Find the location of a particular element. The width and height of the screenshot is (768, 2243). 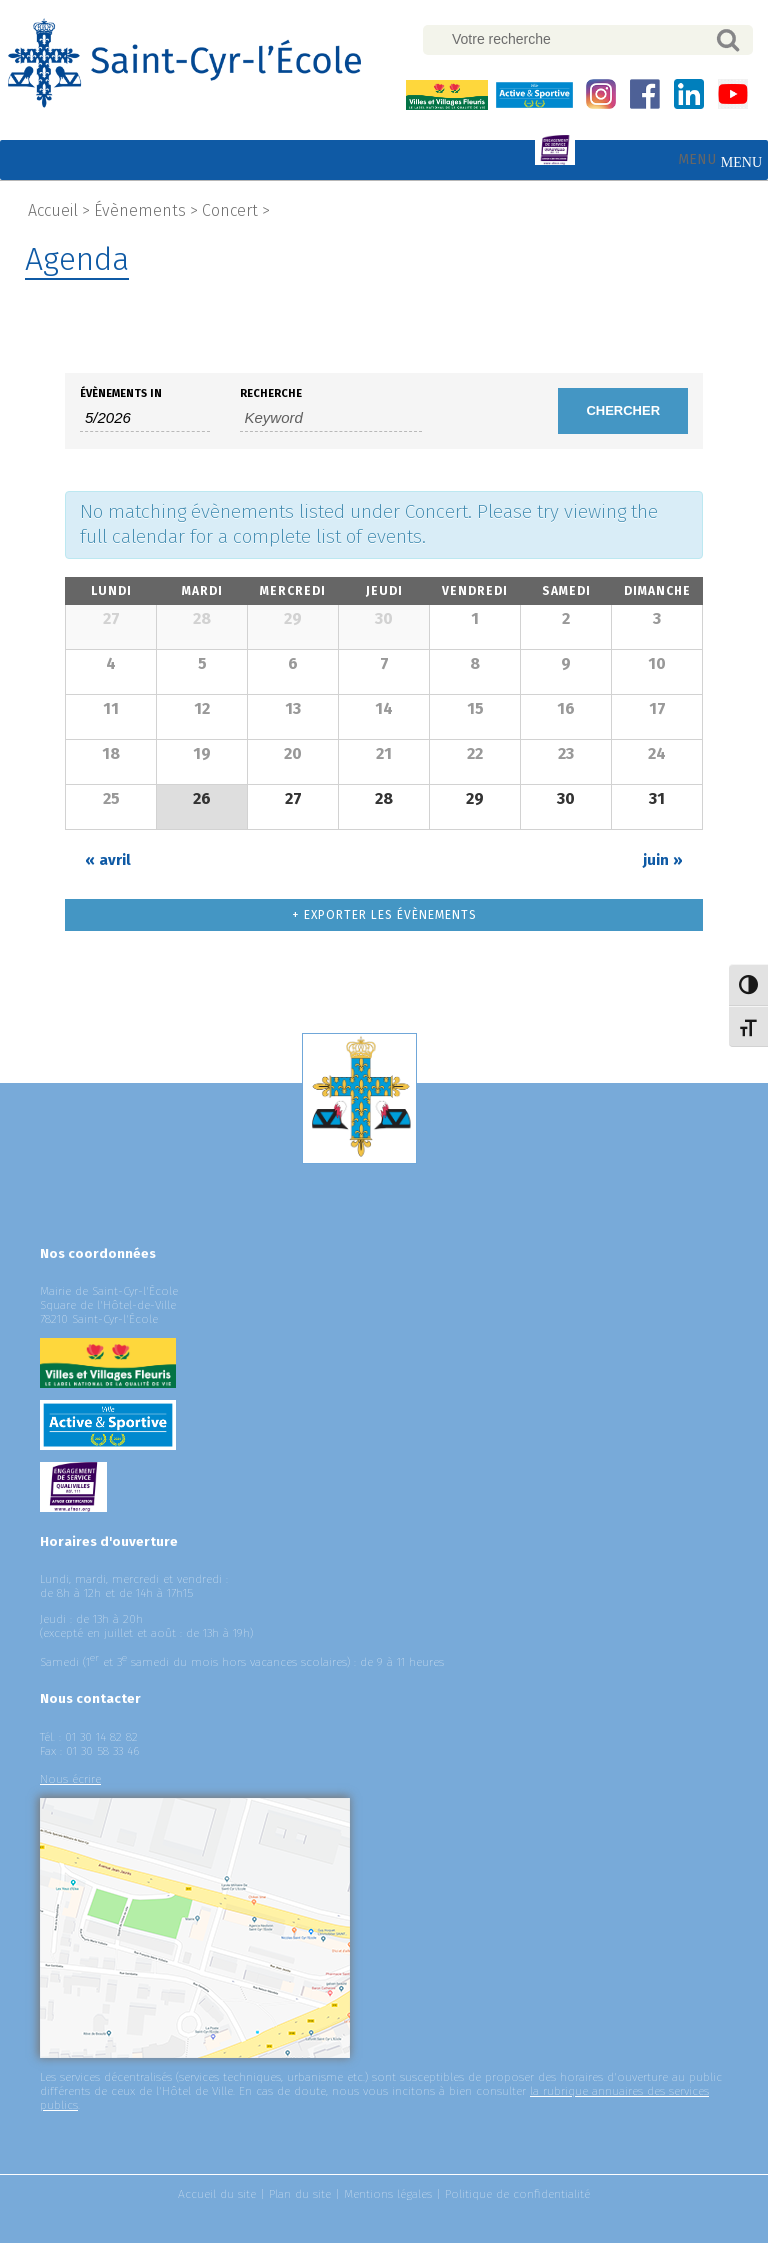

Plan du site is located at coordinates (300, 2194).